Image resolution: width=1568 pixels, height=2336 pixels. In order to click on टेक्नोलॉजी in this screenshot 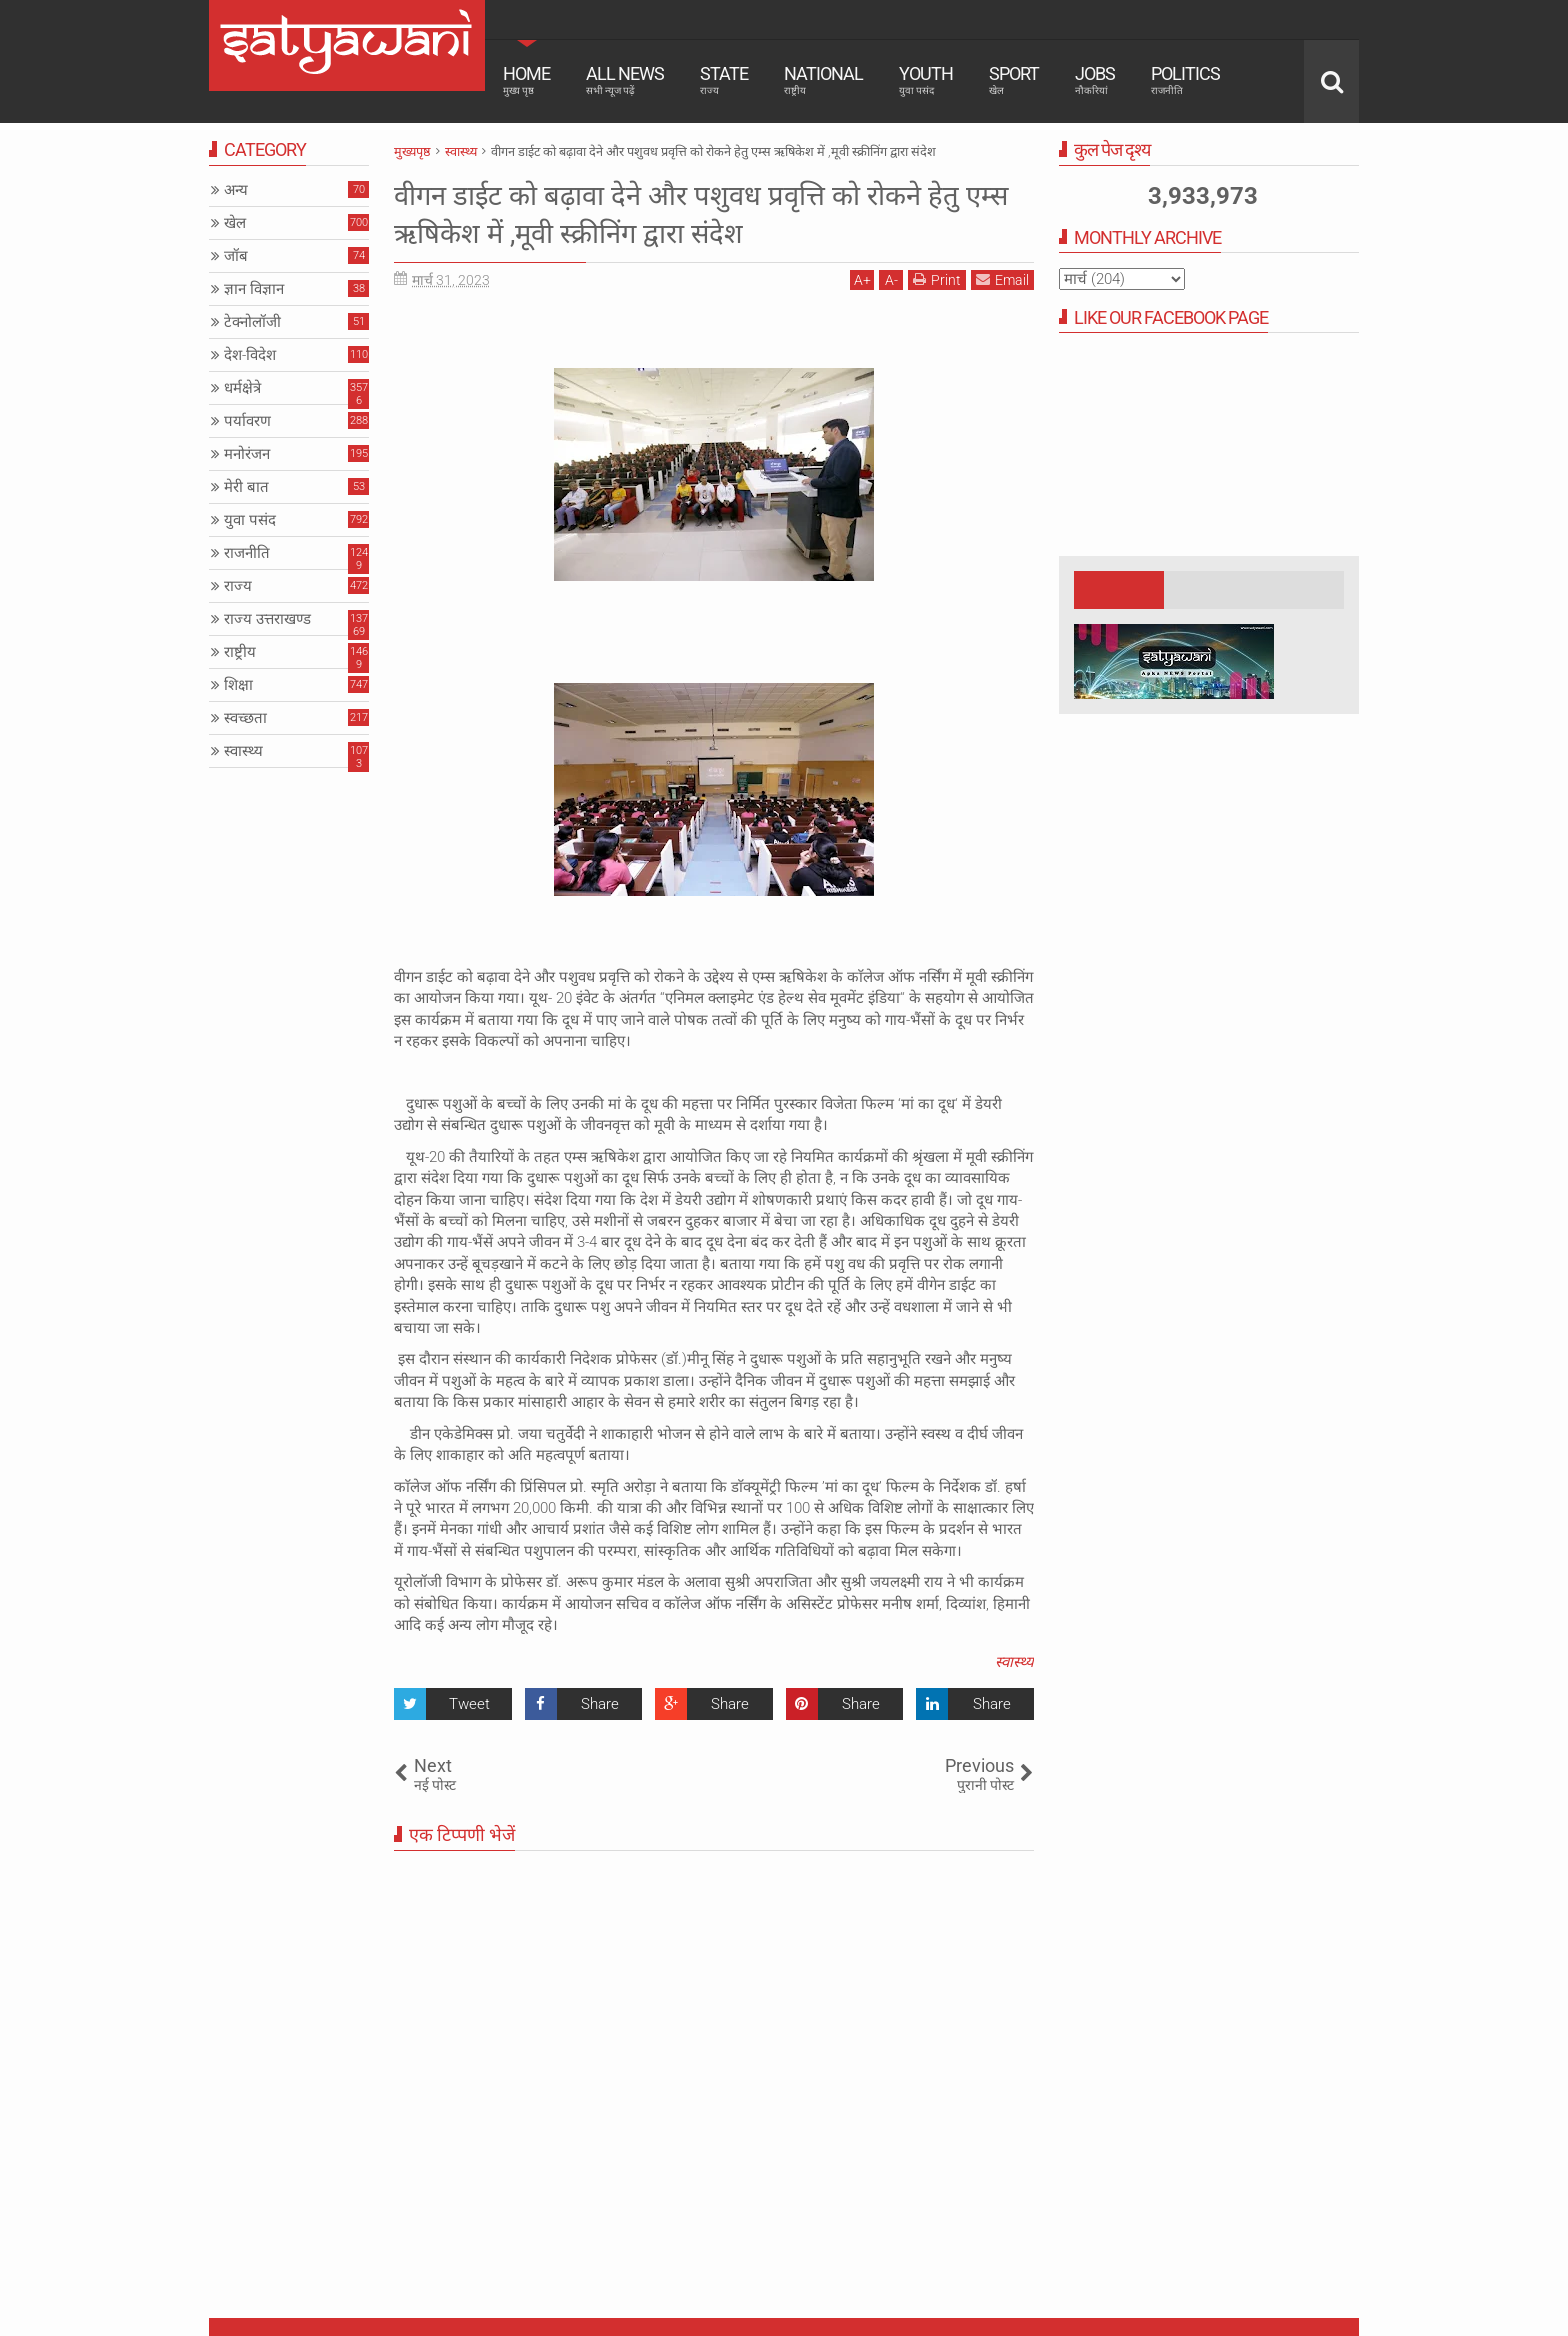, I will do `click(252, 322)`.